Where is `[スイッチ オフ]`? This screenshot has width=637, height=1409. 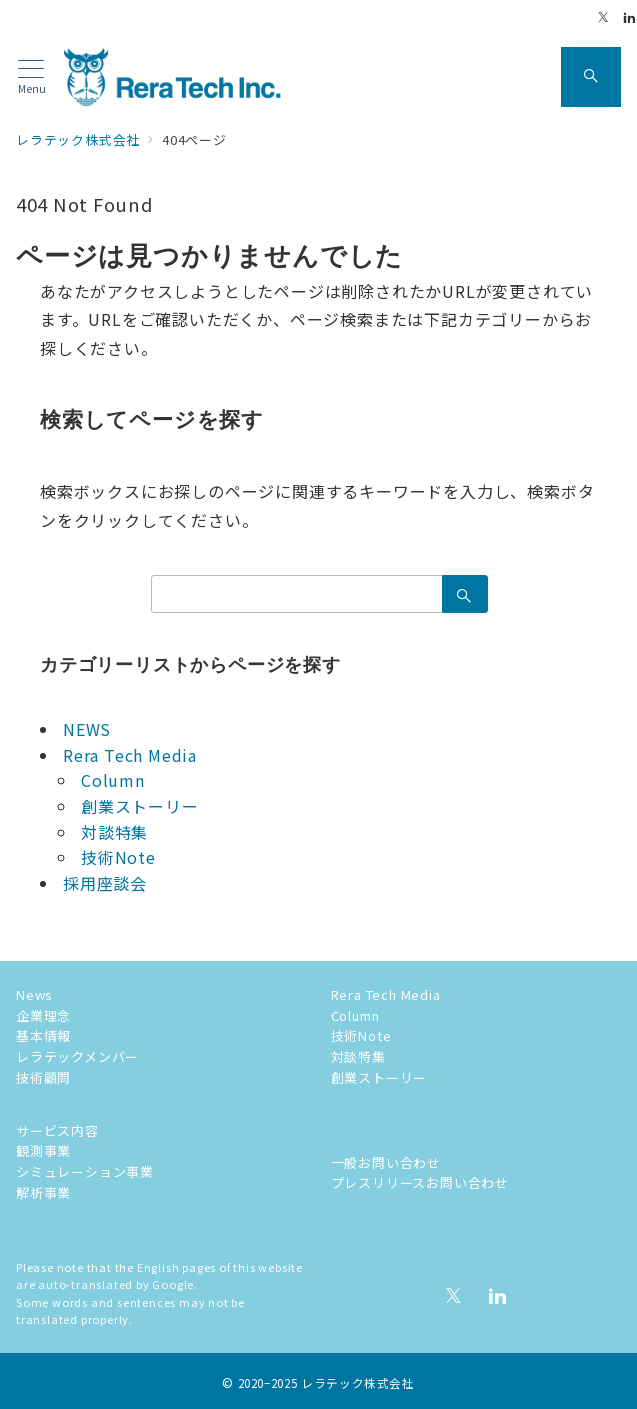 [スイッチ オフ] is located at coordinates (591, 77).